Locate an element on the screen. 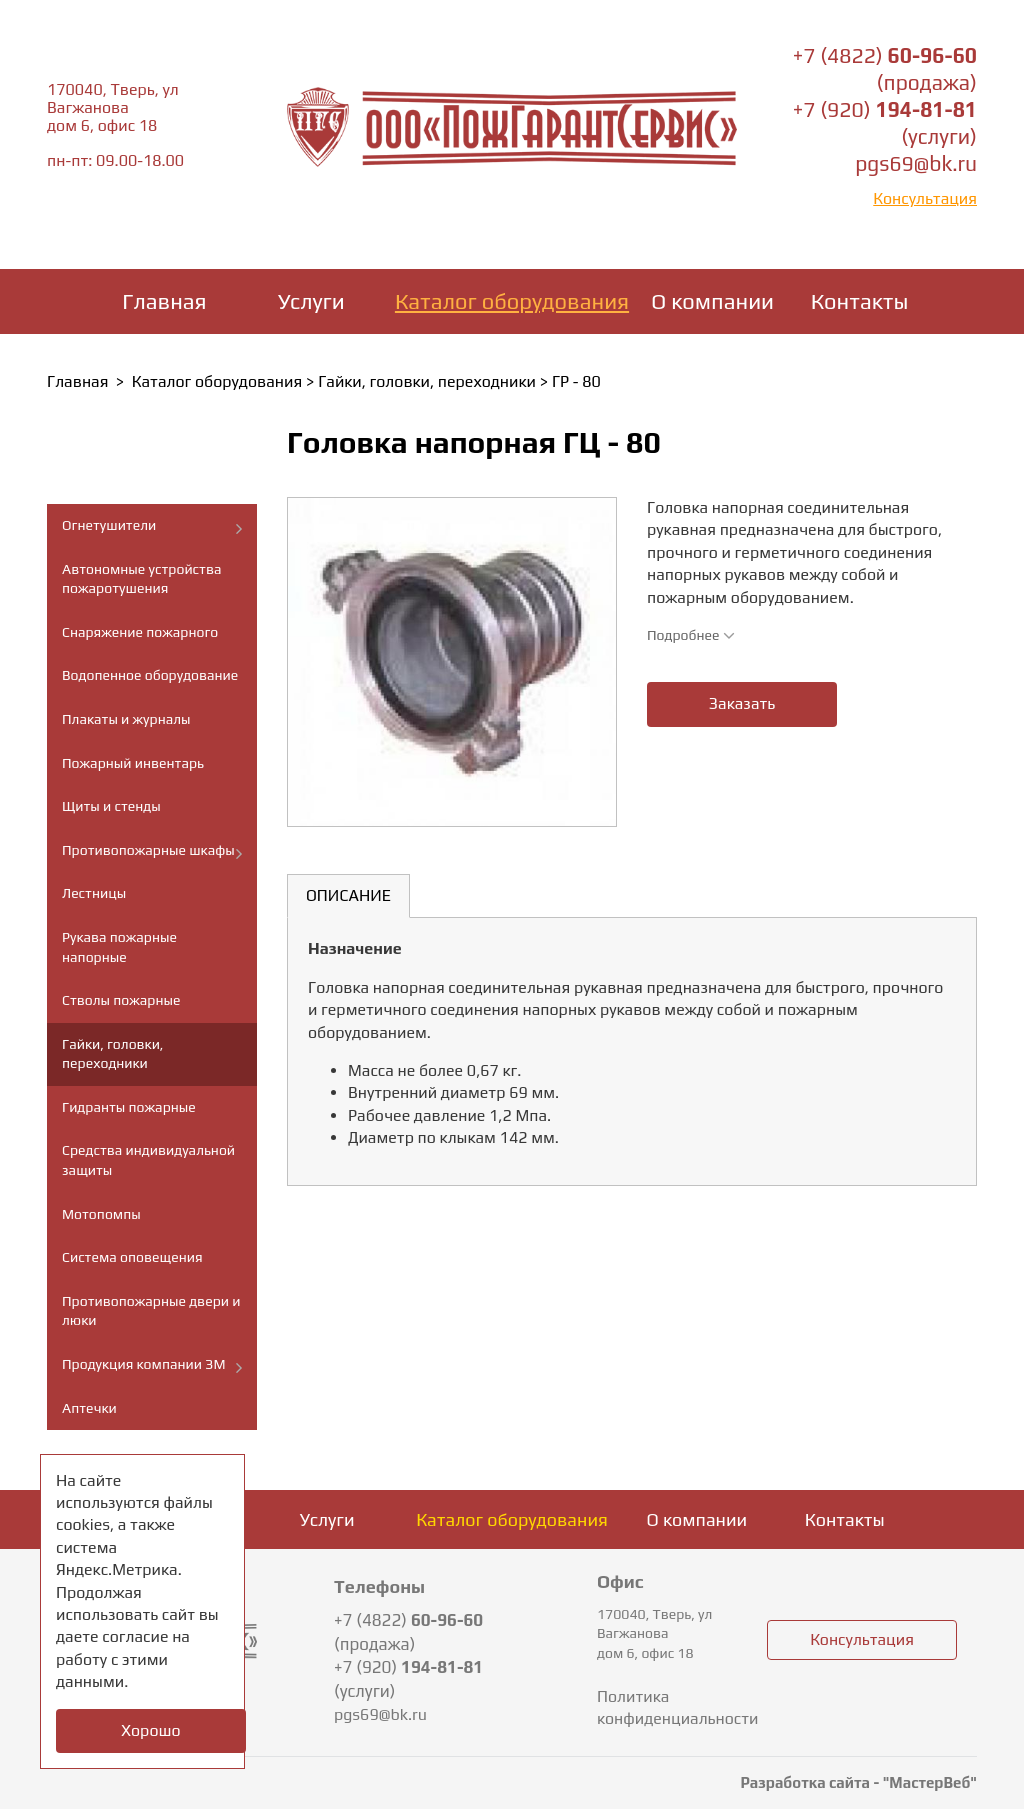 This screenshot has height=1809, width=1024. +7 (4822) (продажа) is located at coordinates (408, 1632).